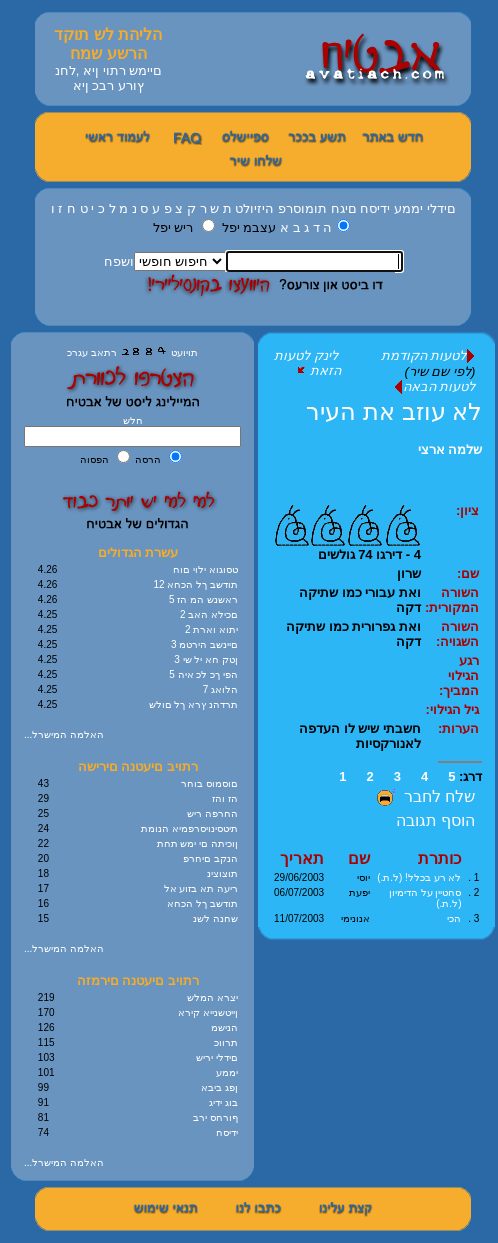 This screenshot has height=1243, width=498. What do you see at coordinates (408, 208) in the screenshot?
I see `יממע` at bounding box center [408, 208].